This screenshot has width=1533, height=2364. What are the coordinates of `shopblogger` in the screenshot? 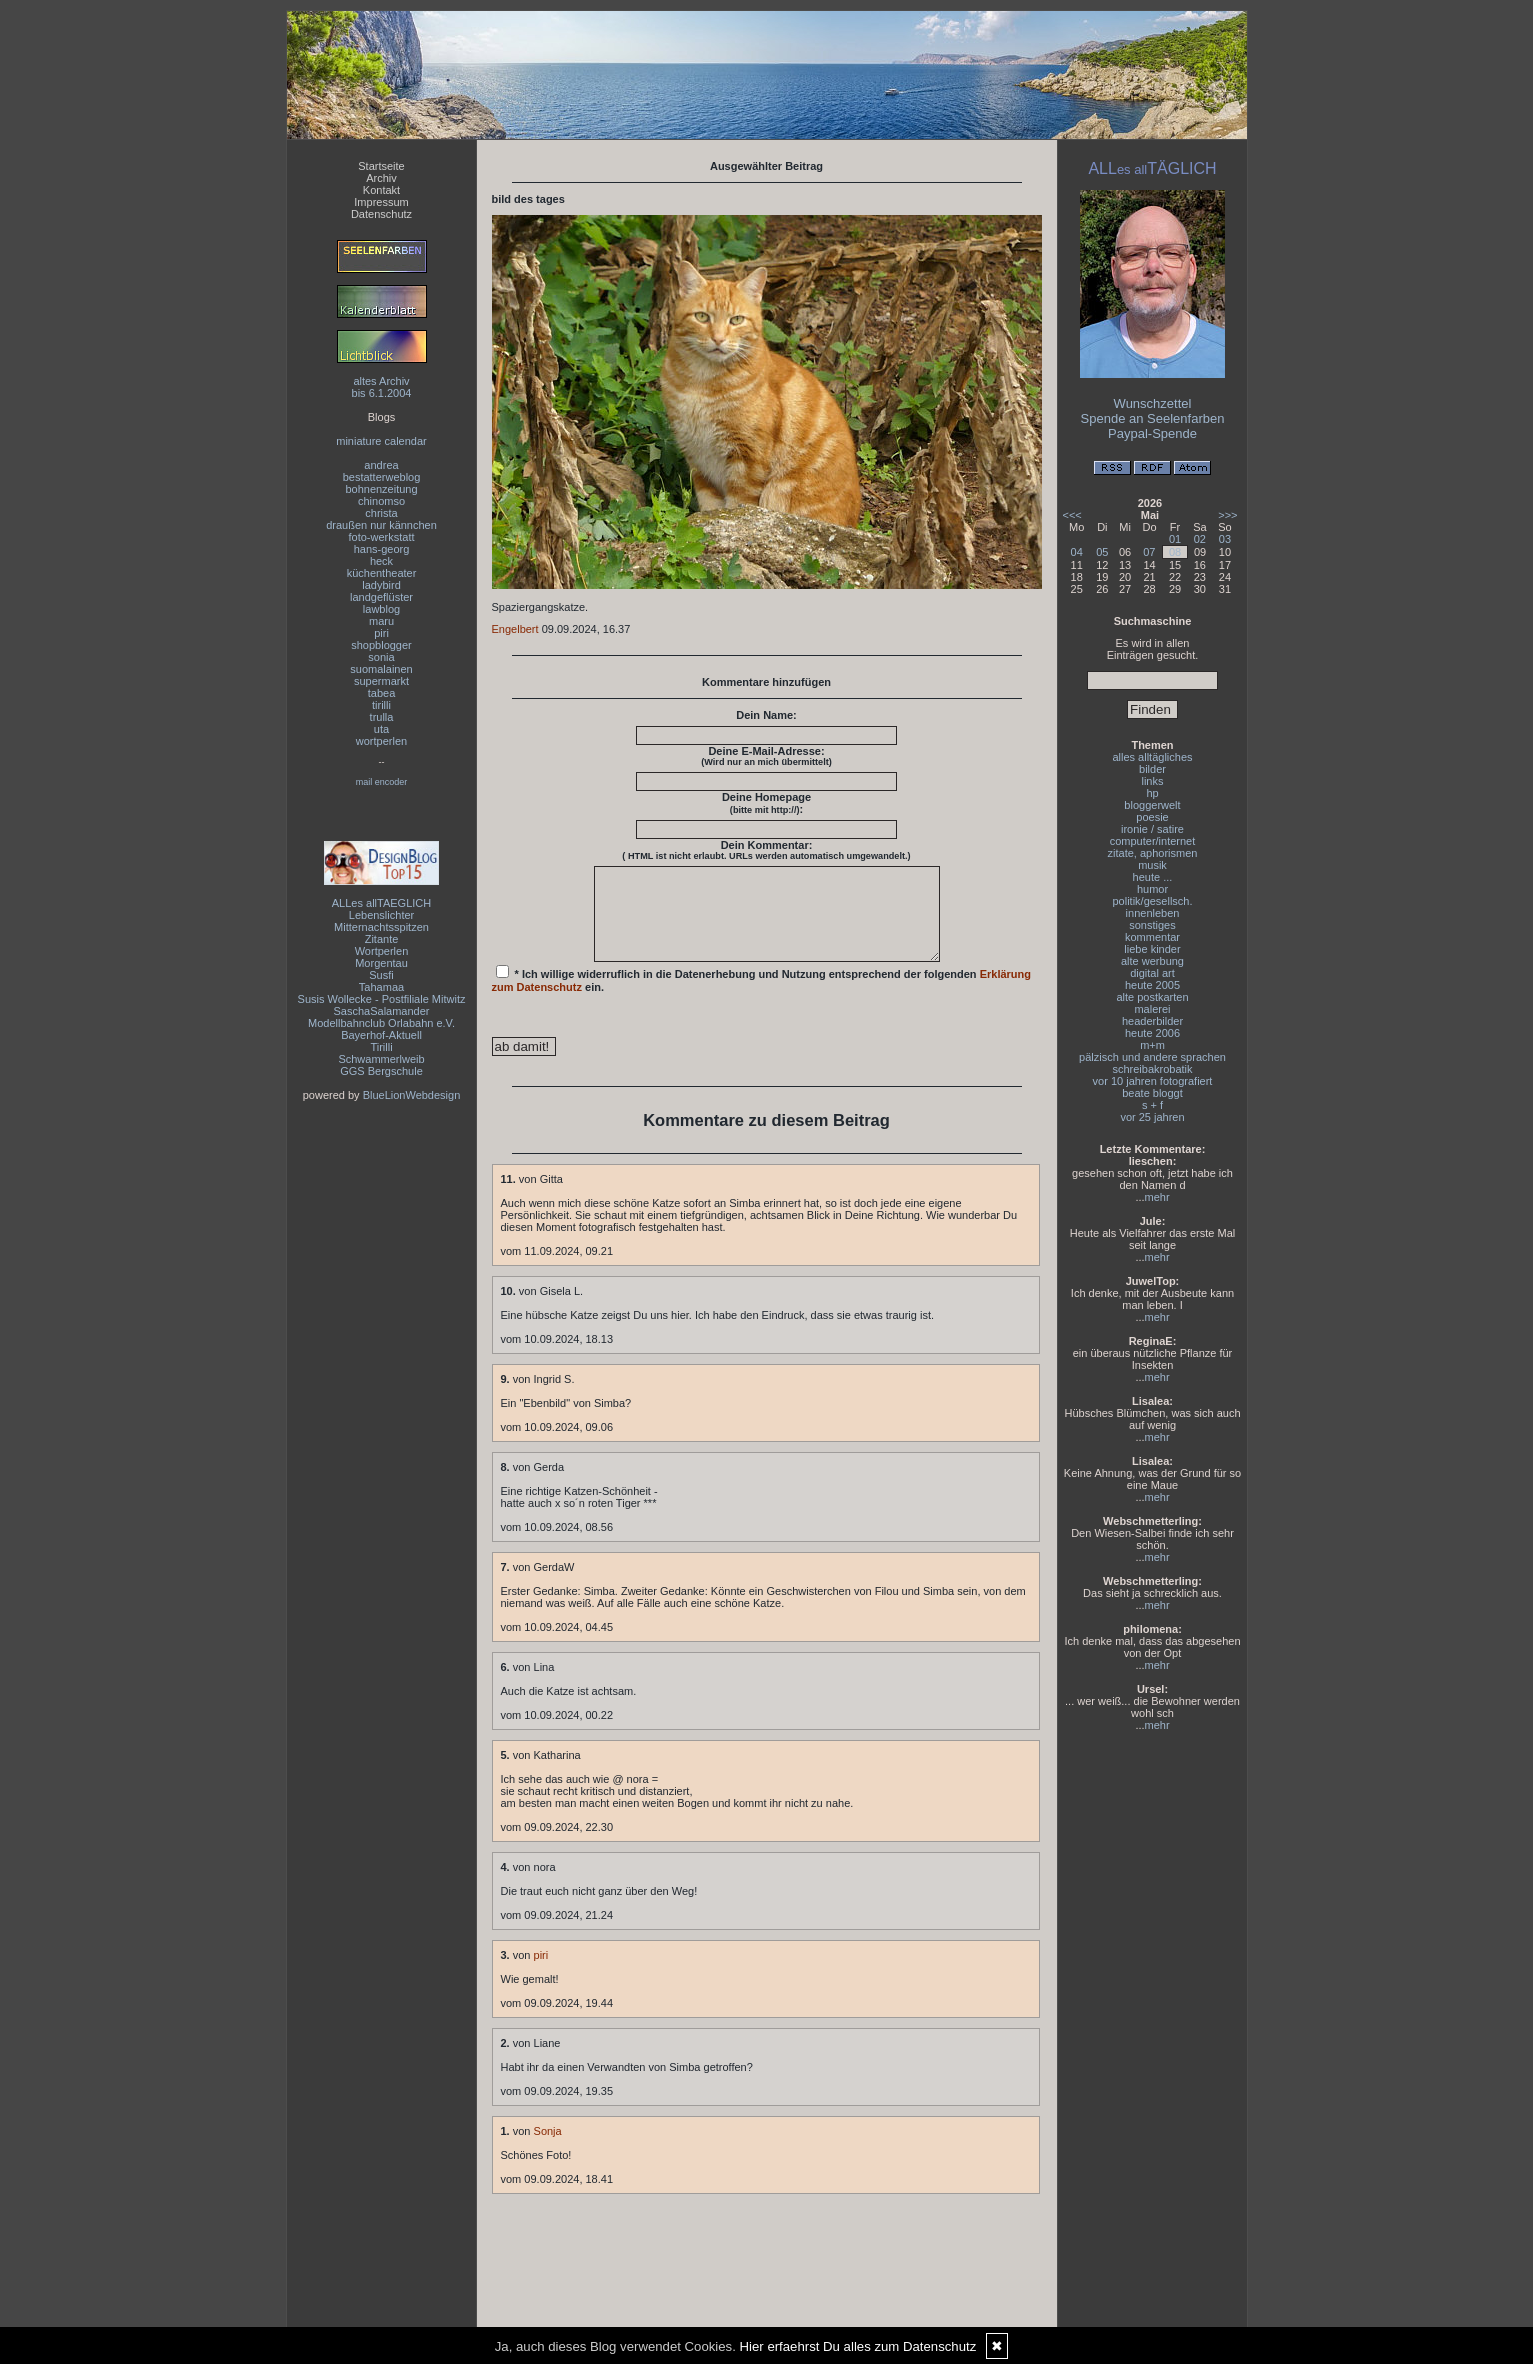 It's located at (381, 645).